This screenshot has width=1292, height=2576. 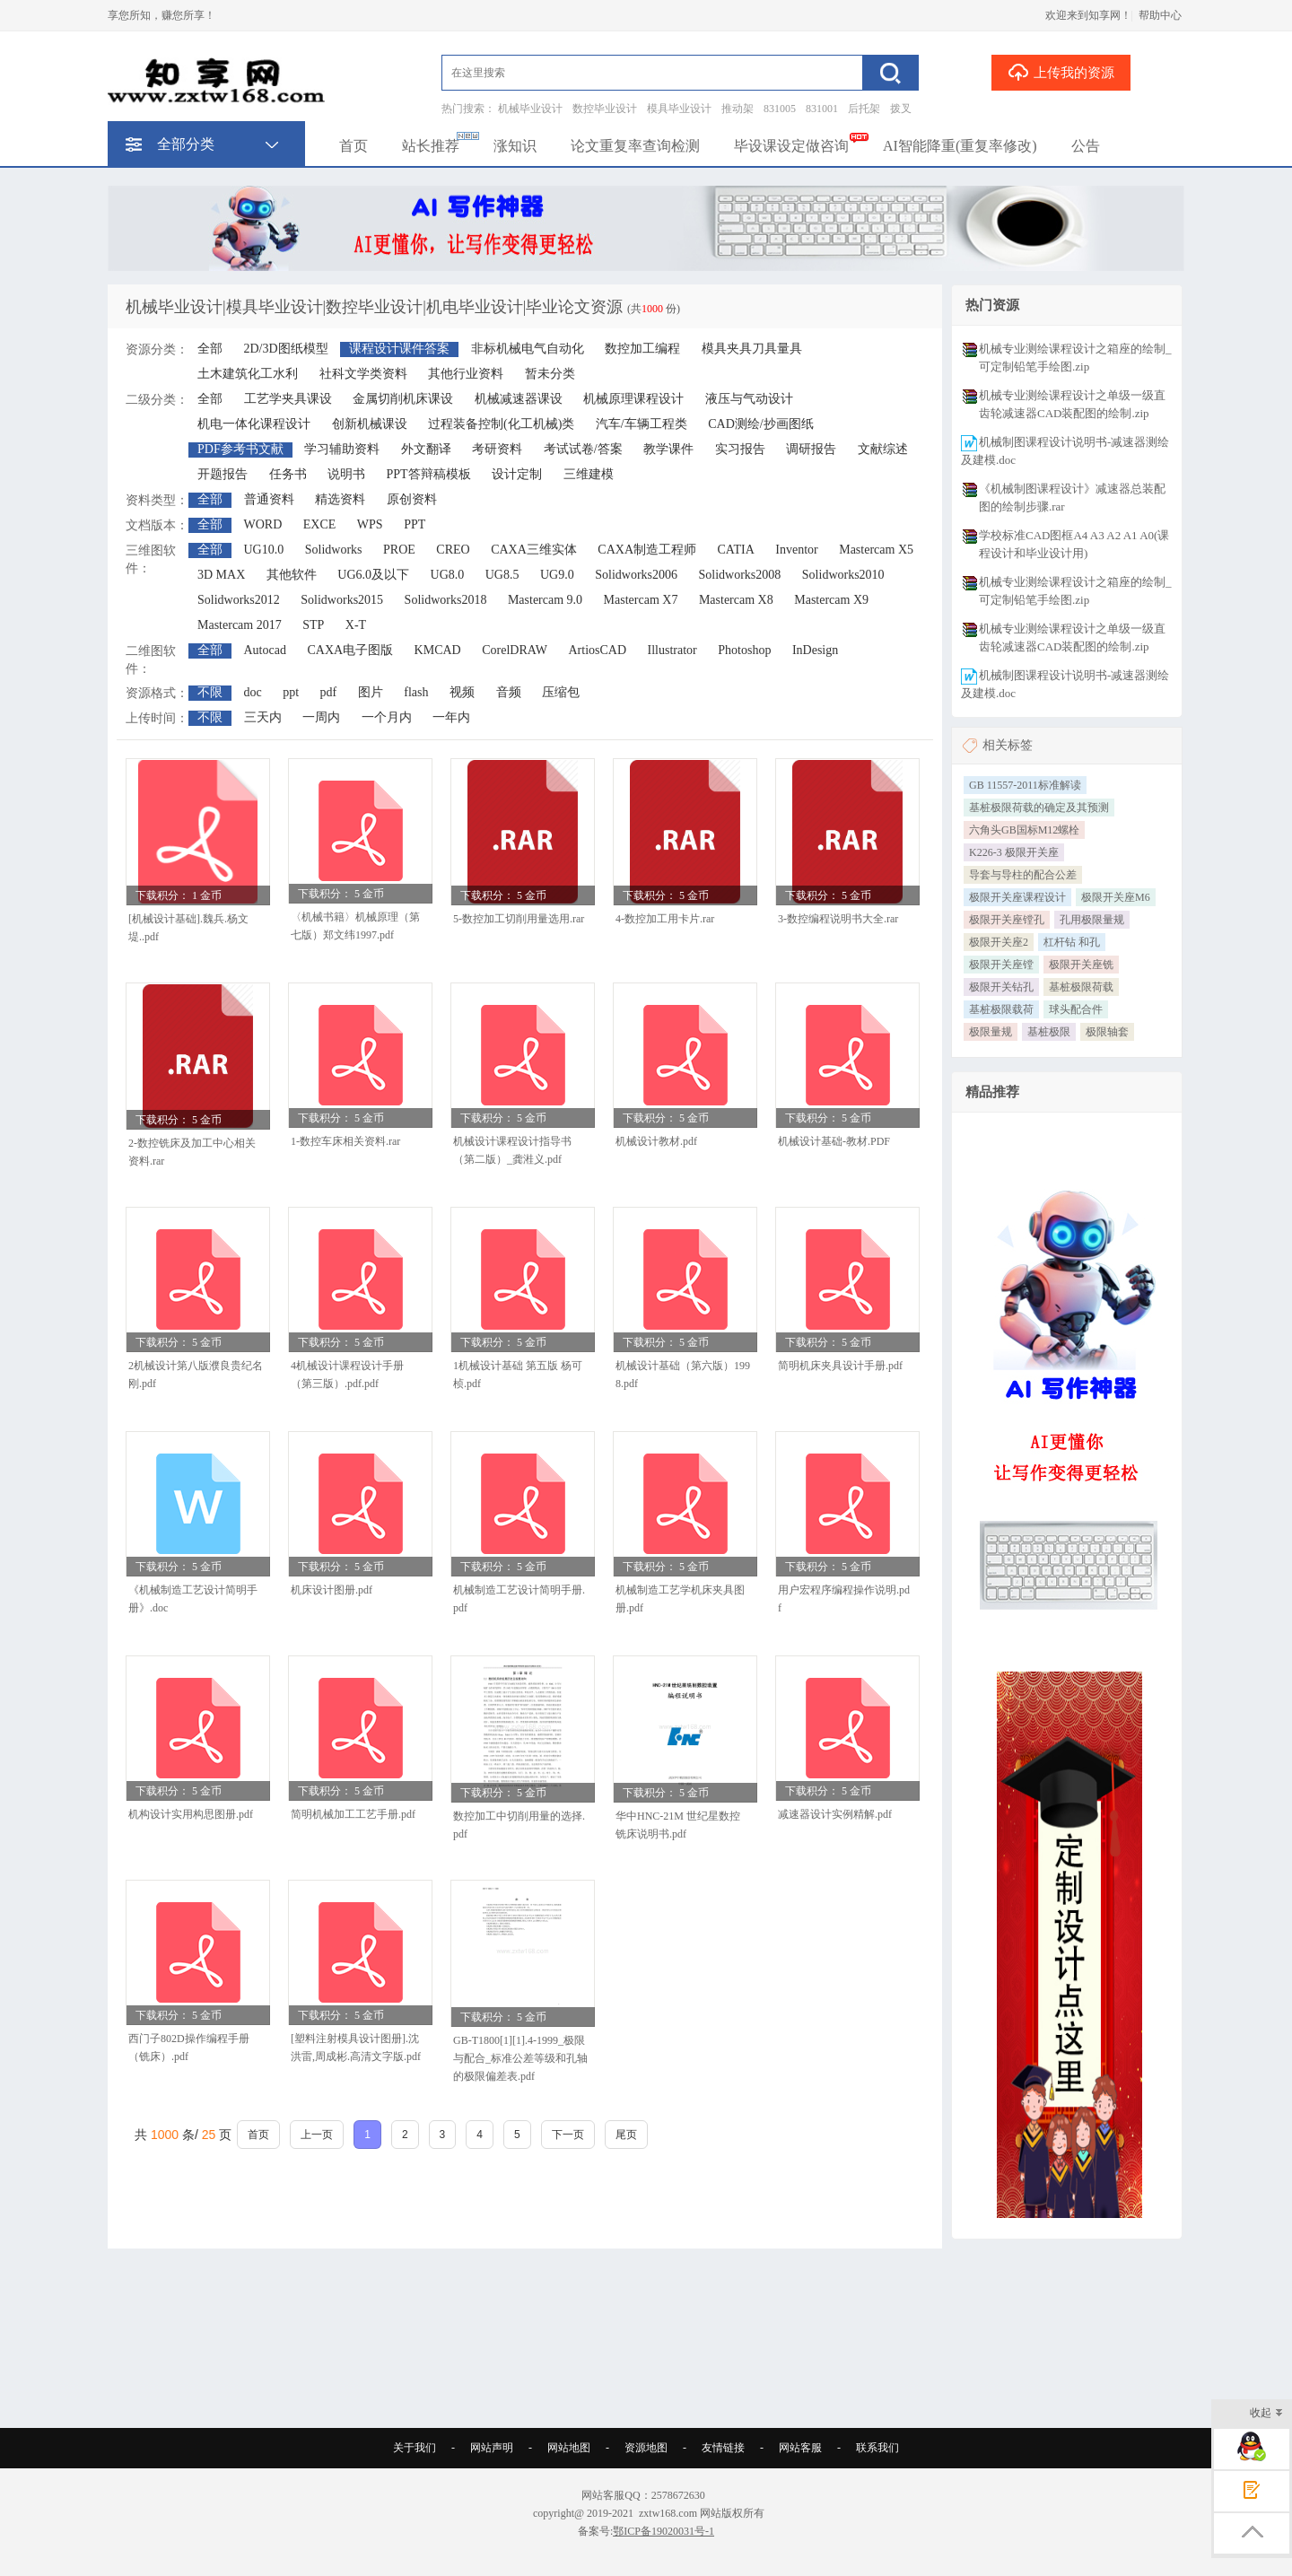 What do you see at coordinates (429, 474) in the screenshot?
I see `PPT答辩稿模板` at bounding box center [429, 474].